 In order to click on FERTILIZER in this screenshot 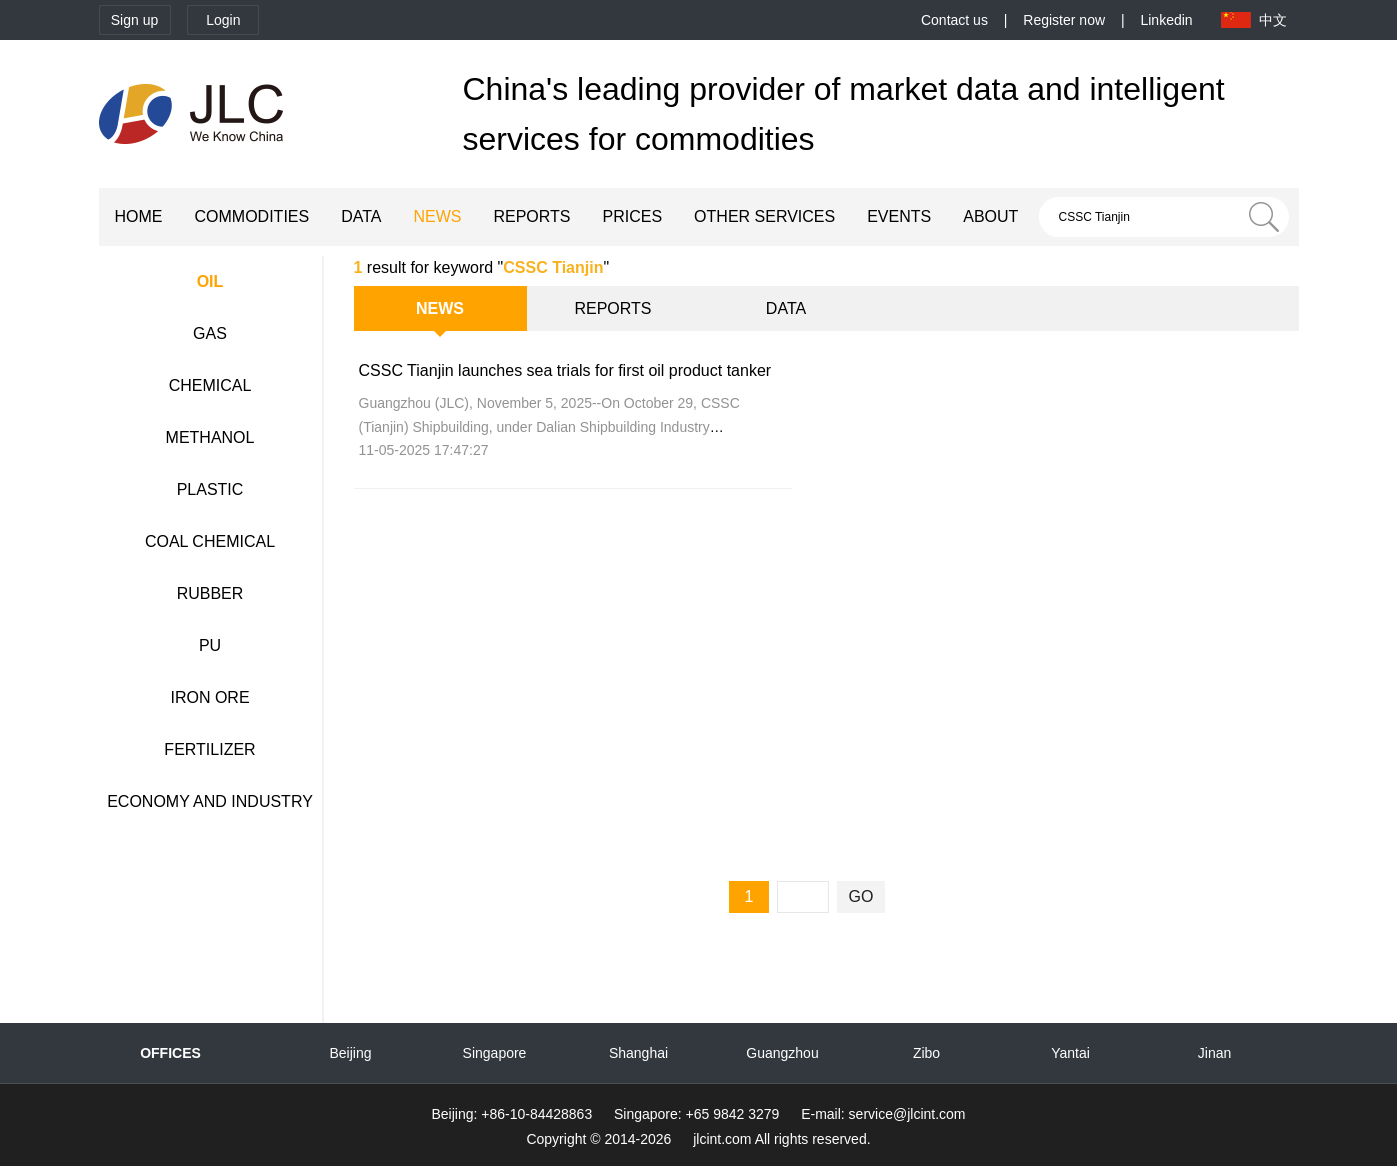, I will do `click(209, 749)`.